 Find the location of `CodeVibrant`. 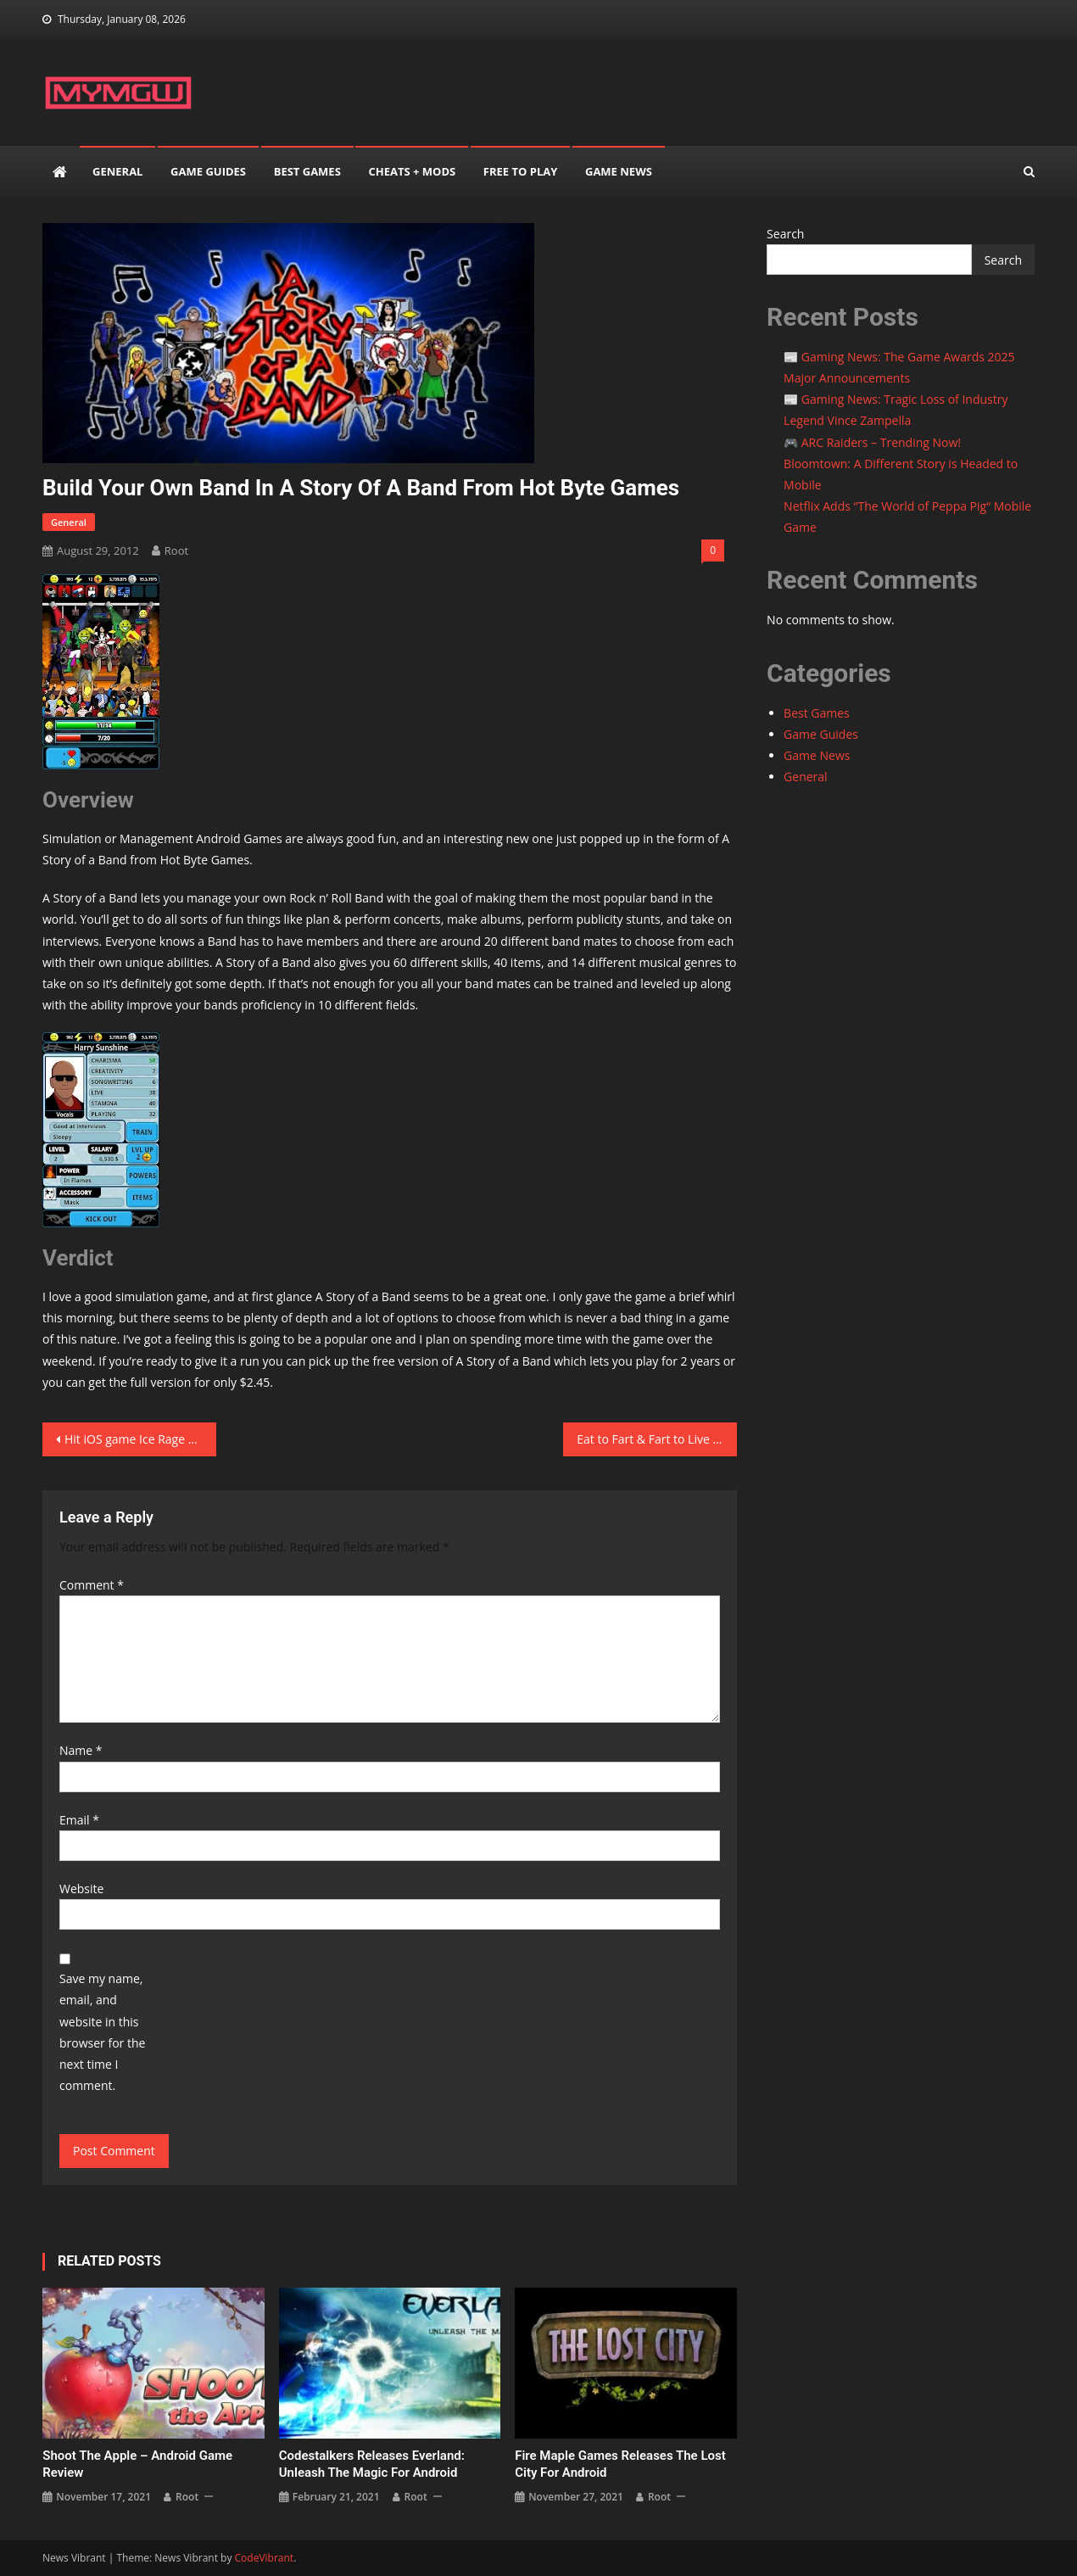

CodeVibrant is located at coordinates (264, 2558).